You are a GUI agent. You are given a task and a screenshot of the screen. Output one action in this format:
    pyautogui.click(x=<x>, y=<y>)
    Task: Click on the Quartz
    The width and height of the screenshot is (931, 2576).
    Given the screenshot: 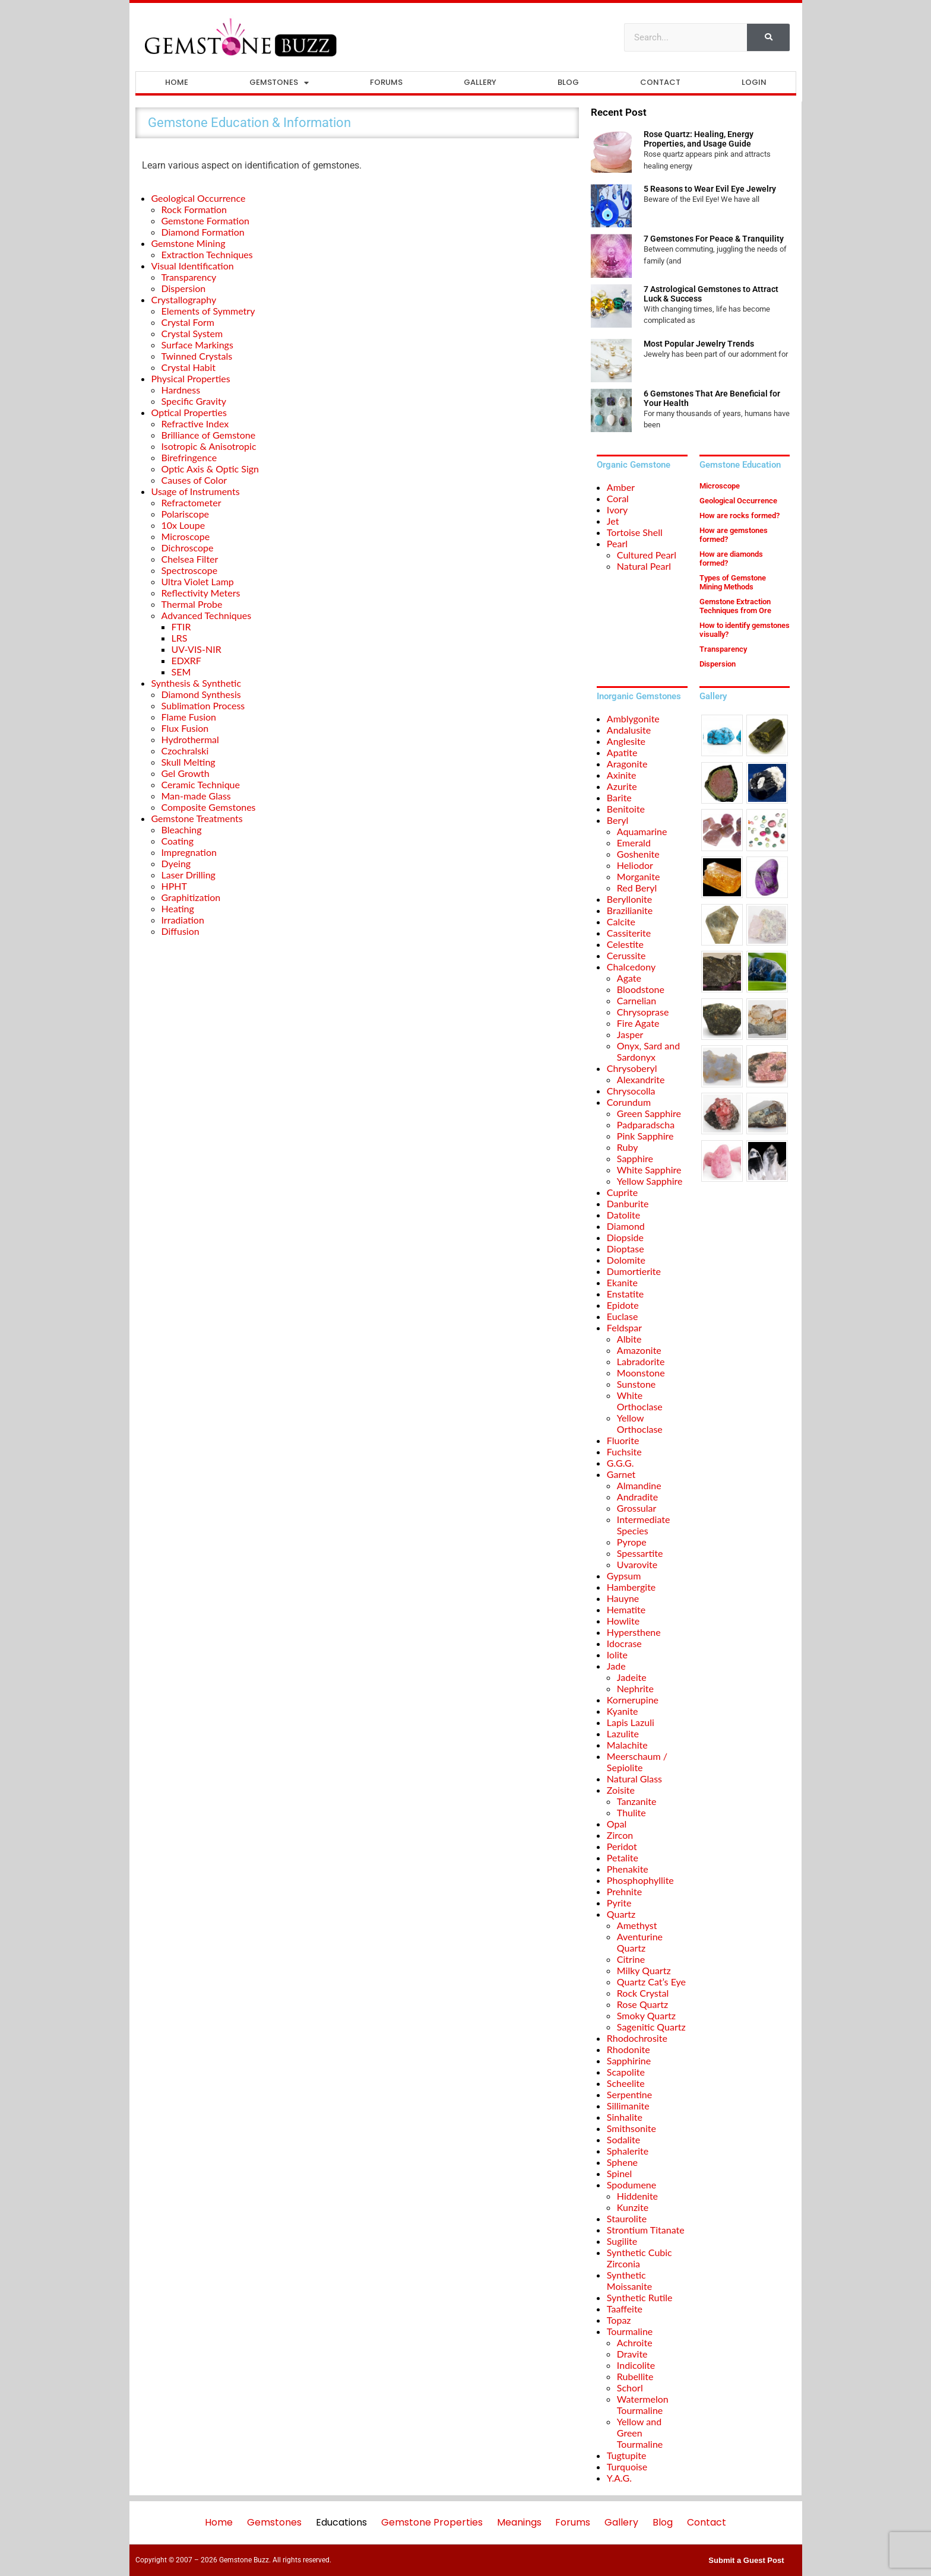 What is the action you would take?
    pyautogui.click(x=621, y=1914)
    